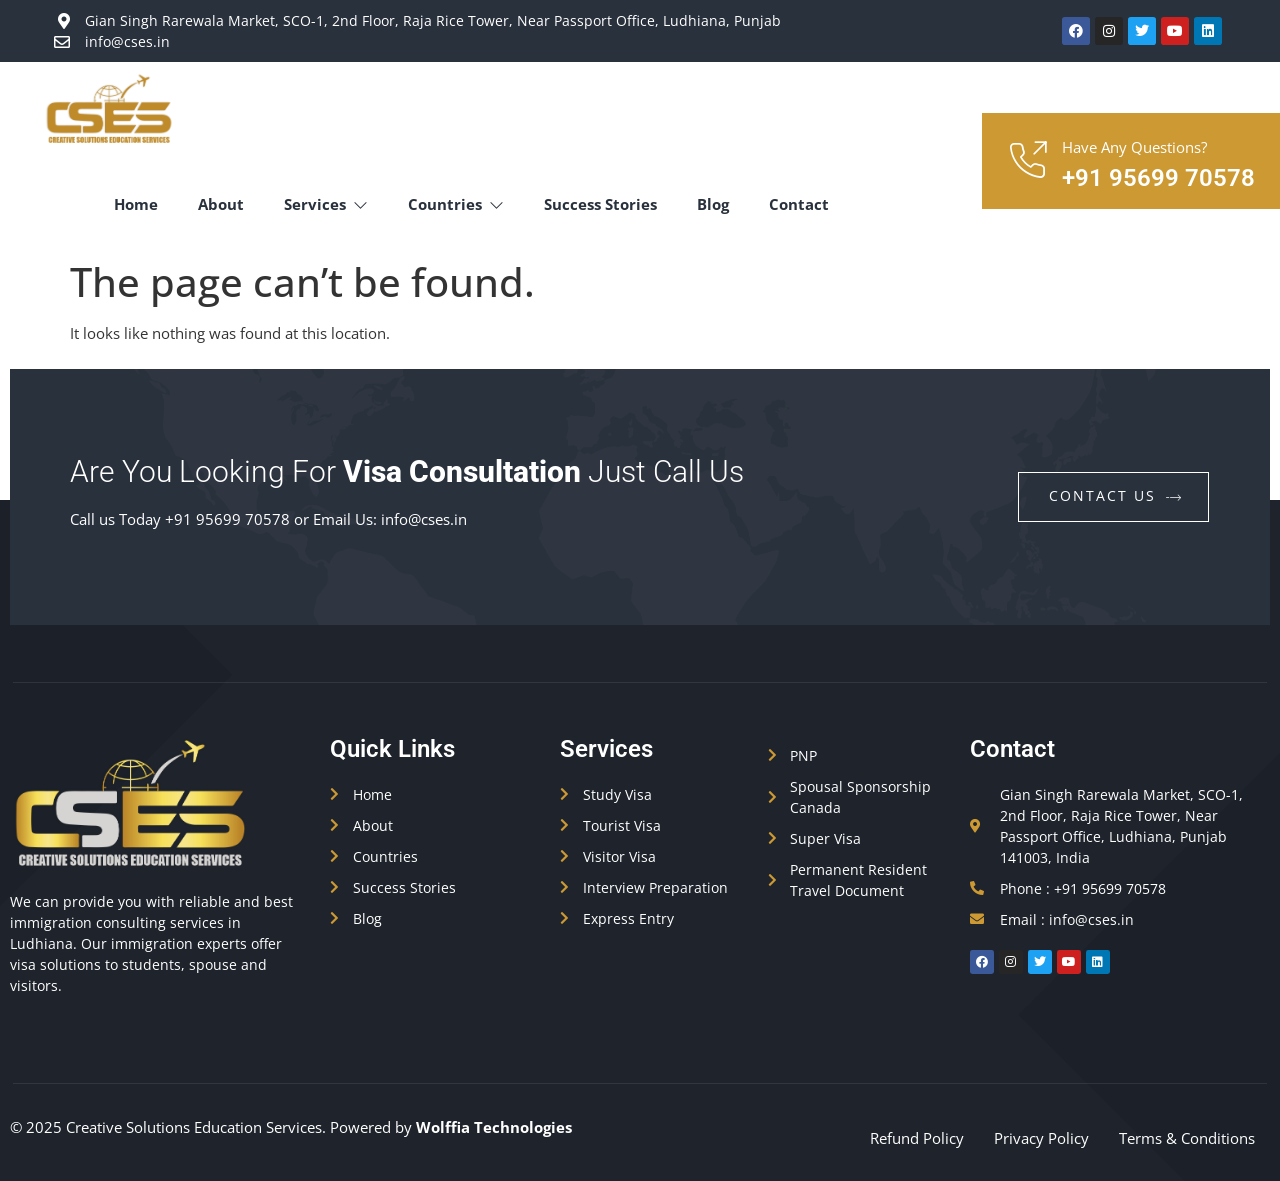  I want to click on Blog, so click(713, 204).